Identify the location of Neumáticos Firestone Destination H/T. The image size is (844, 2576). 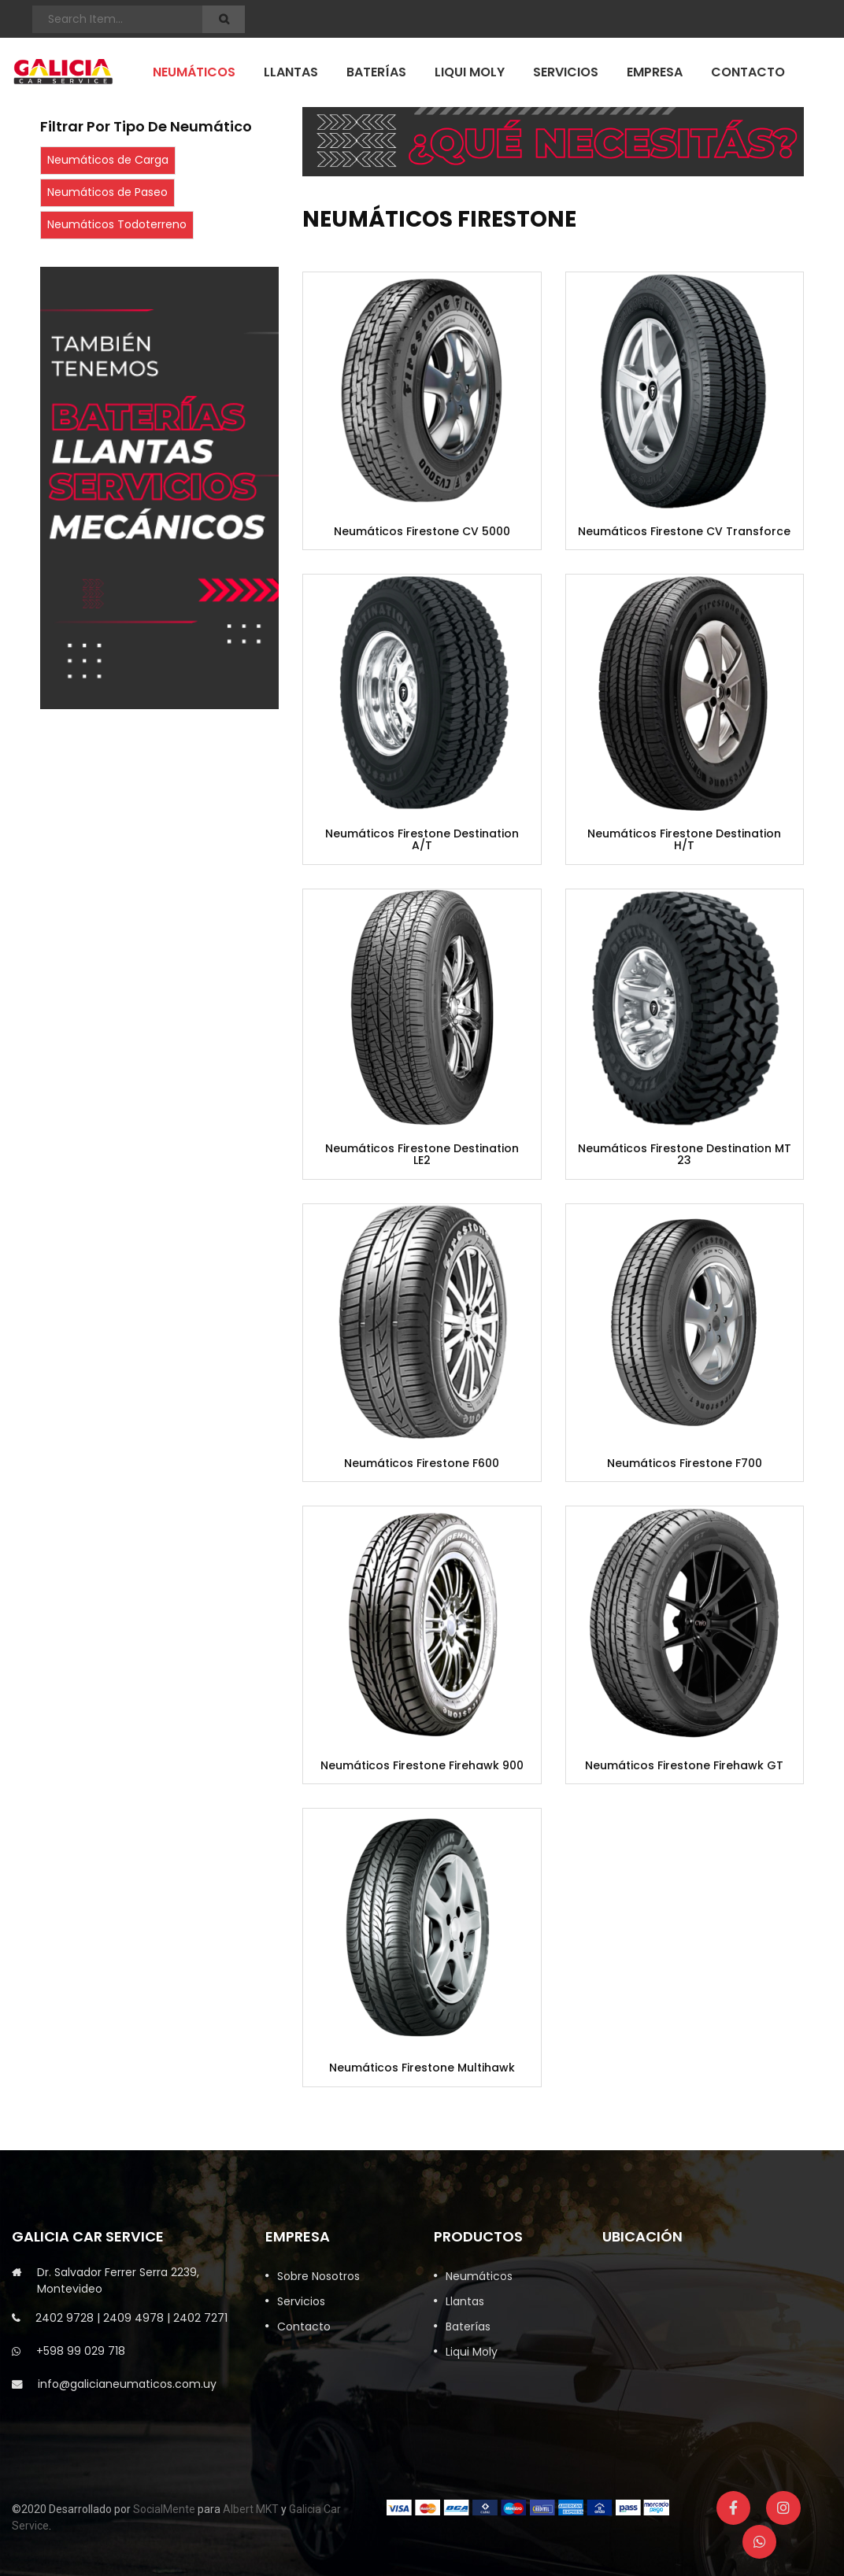
(684, 840).